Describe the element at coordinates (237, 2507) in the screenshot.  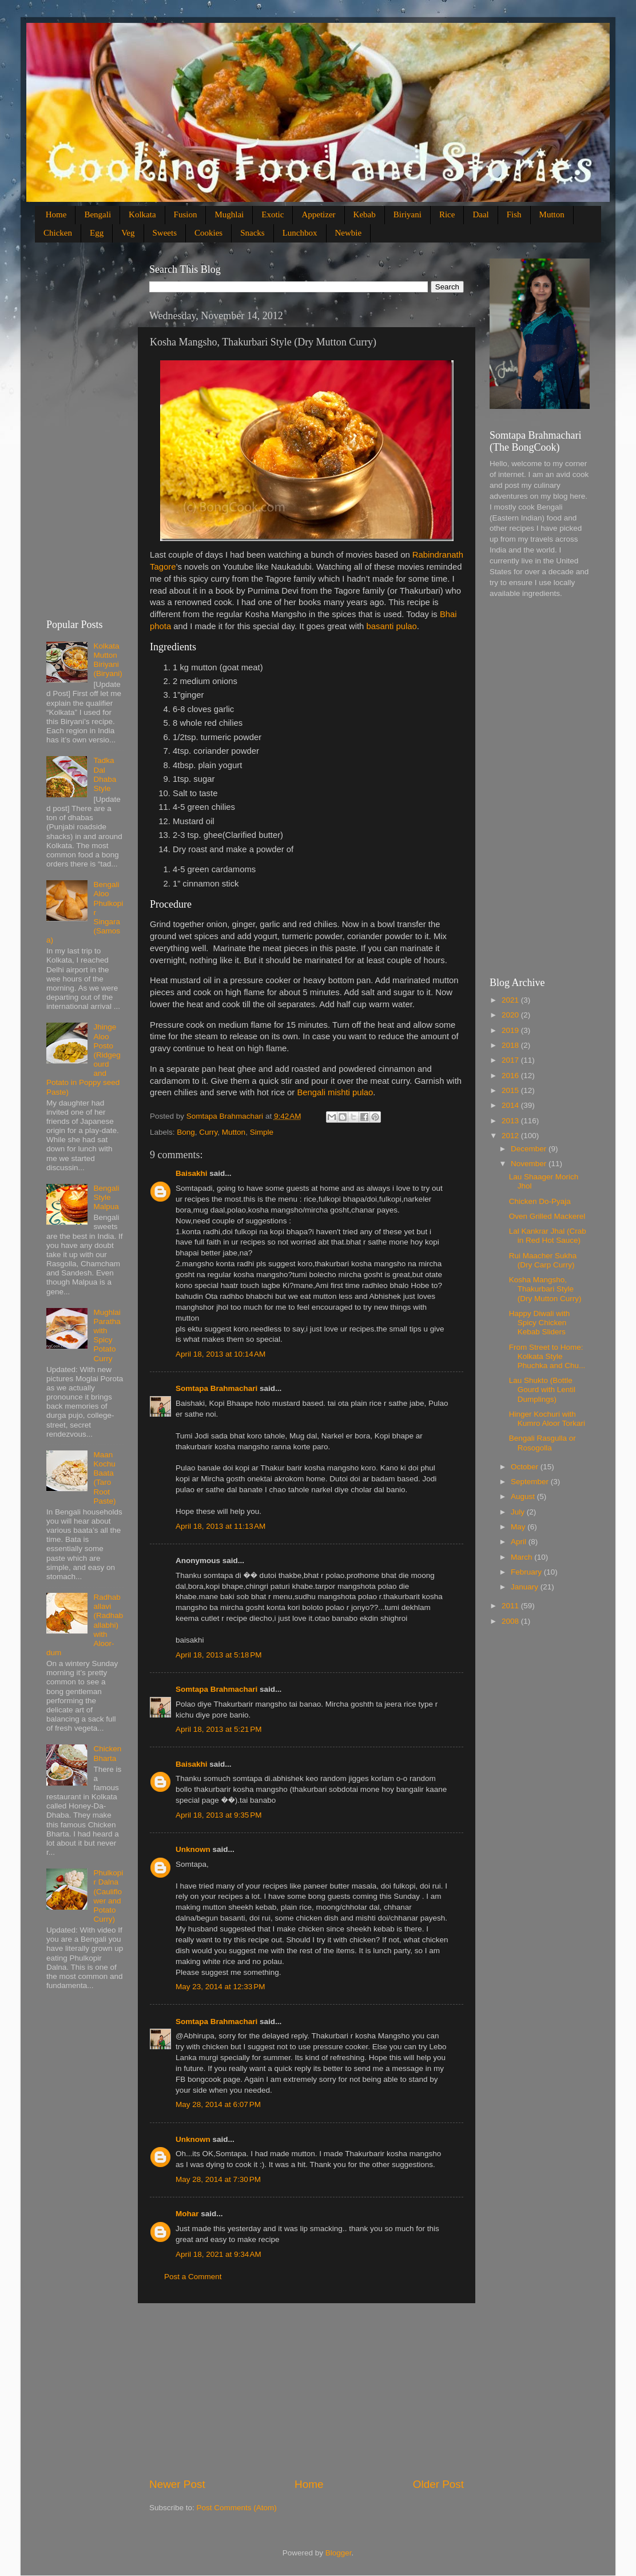
I see `Post Comments (Atom)` at that location.